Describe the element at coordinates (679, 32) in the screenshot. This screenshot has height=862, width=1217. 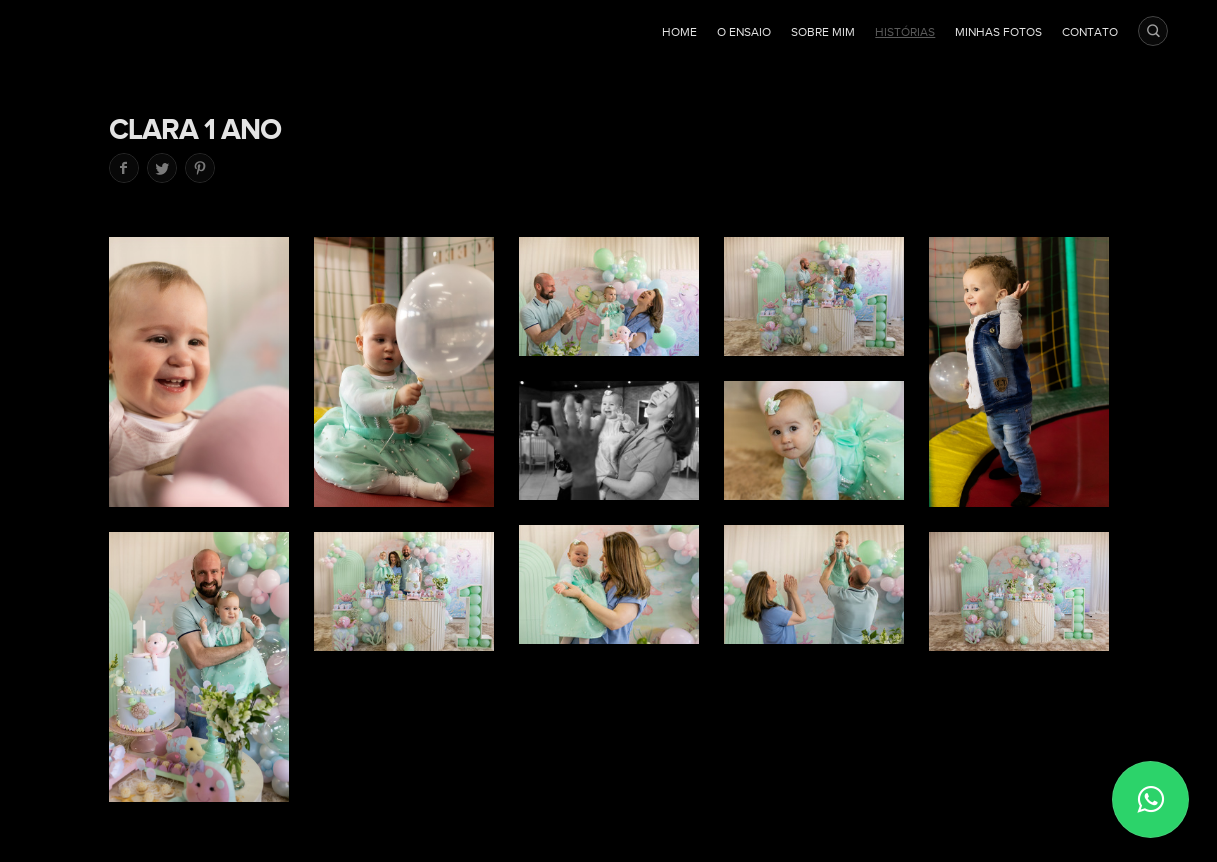
I see `Home` at that location.